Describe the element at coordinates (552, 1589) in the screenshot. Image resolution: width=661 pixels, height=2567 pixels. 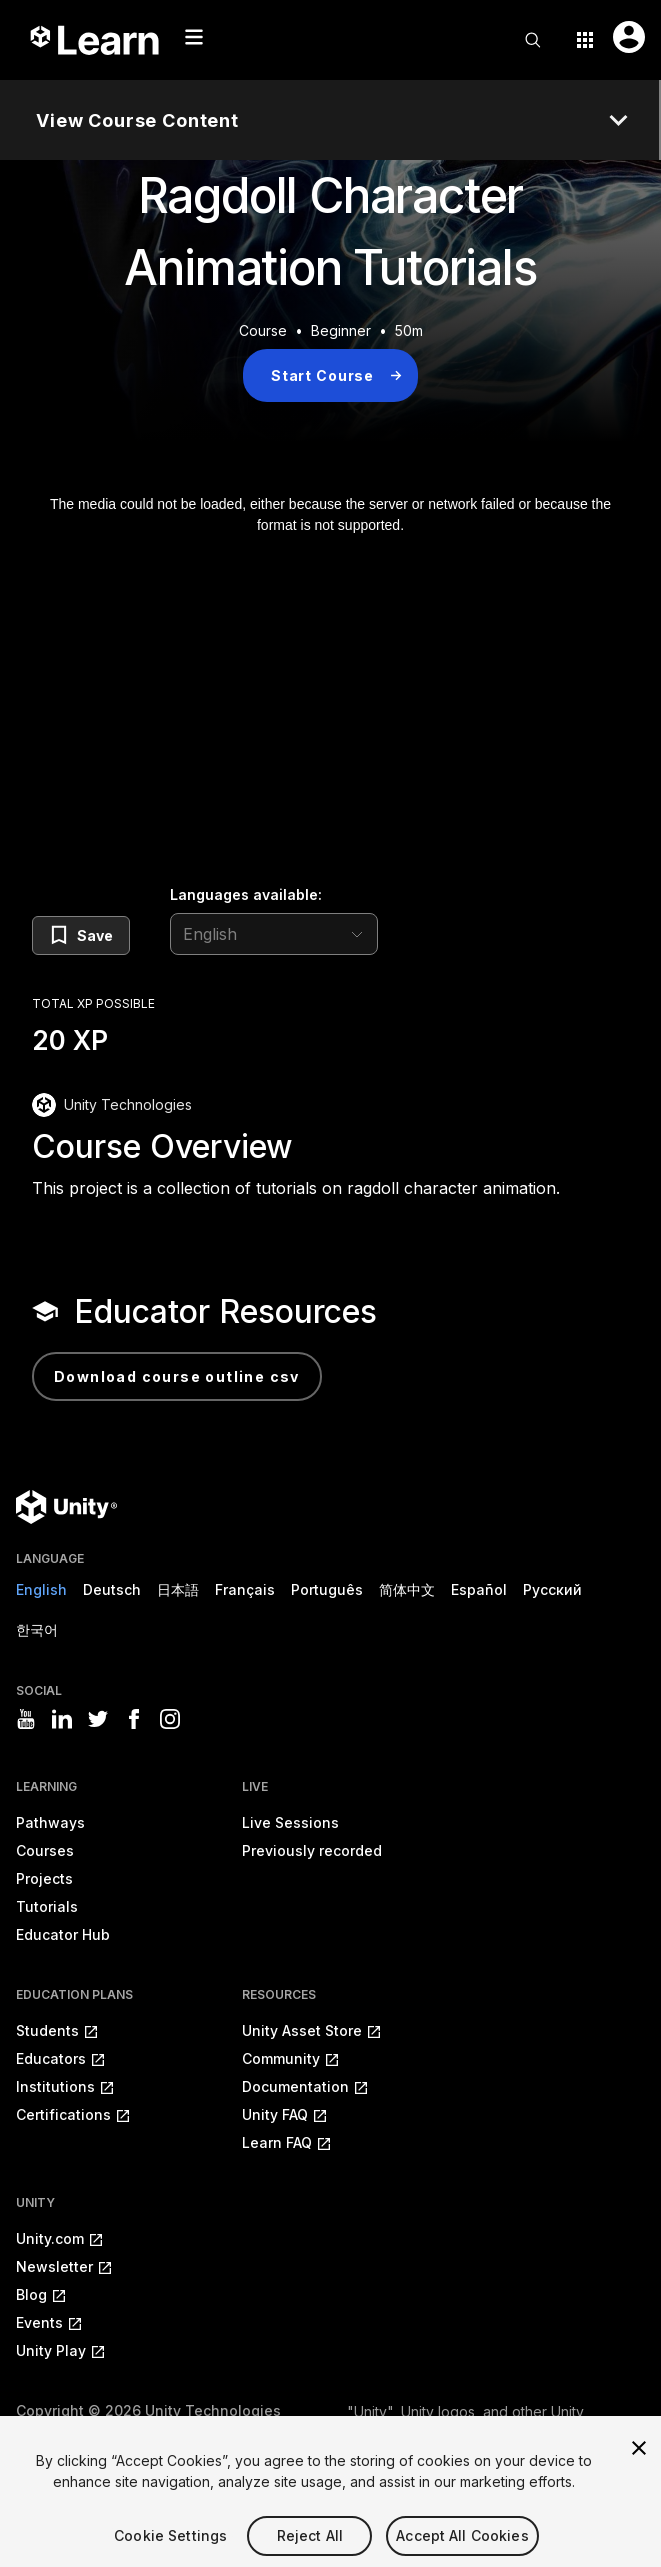
I see `Русский` at that location.